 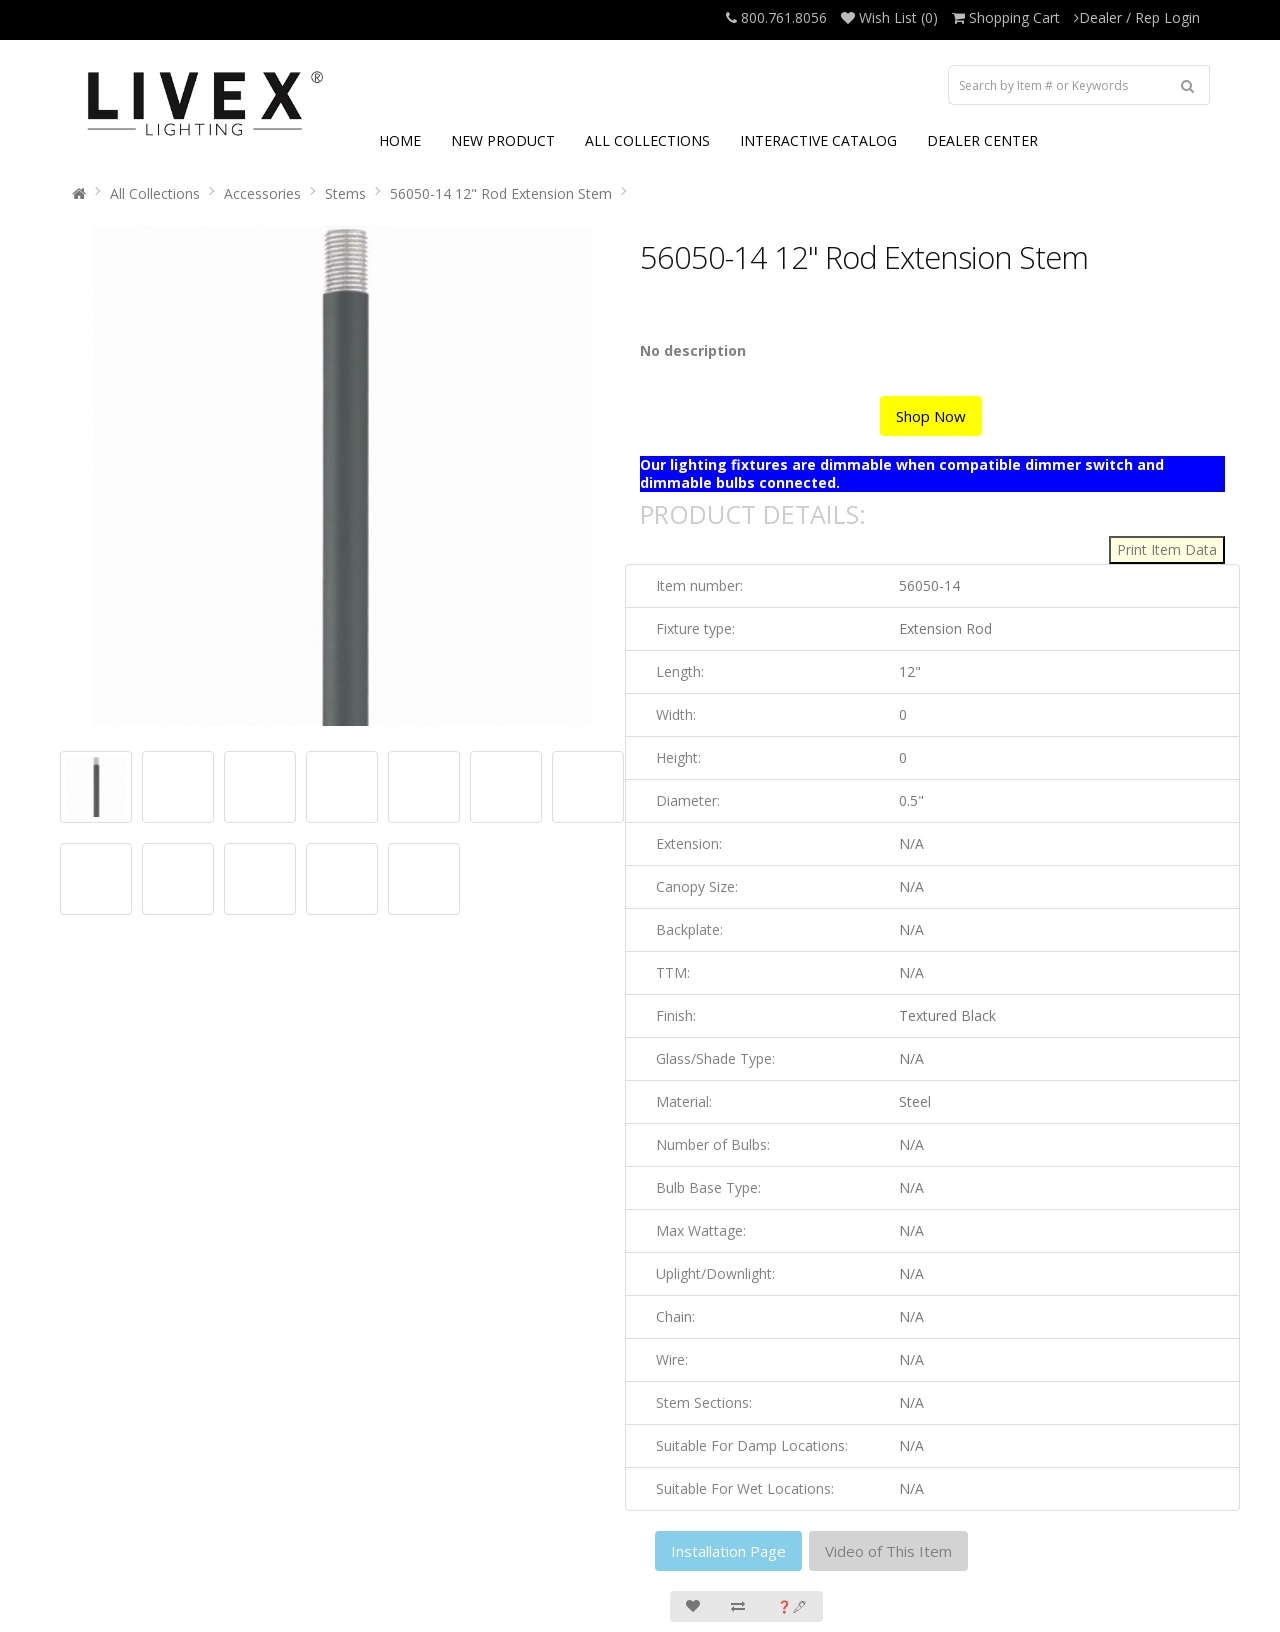 What do you see at coordinates (818, 140) in the screenshot?
I see `INTERACTIVE CATALOG` at bounding box center [818, 140].